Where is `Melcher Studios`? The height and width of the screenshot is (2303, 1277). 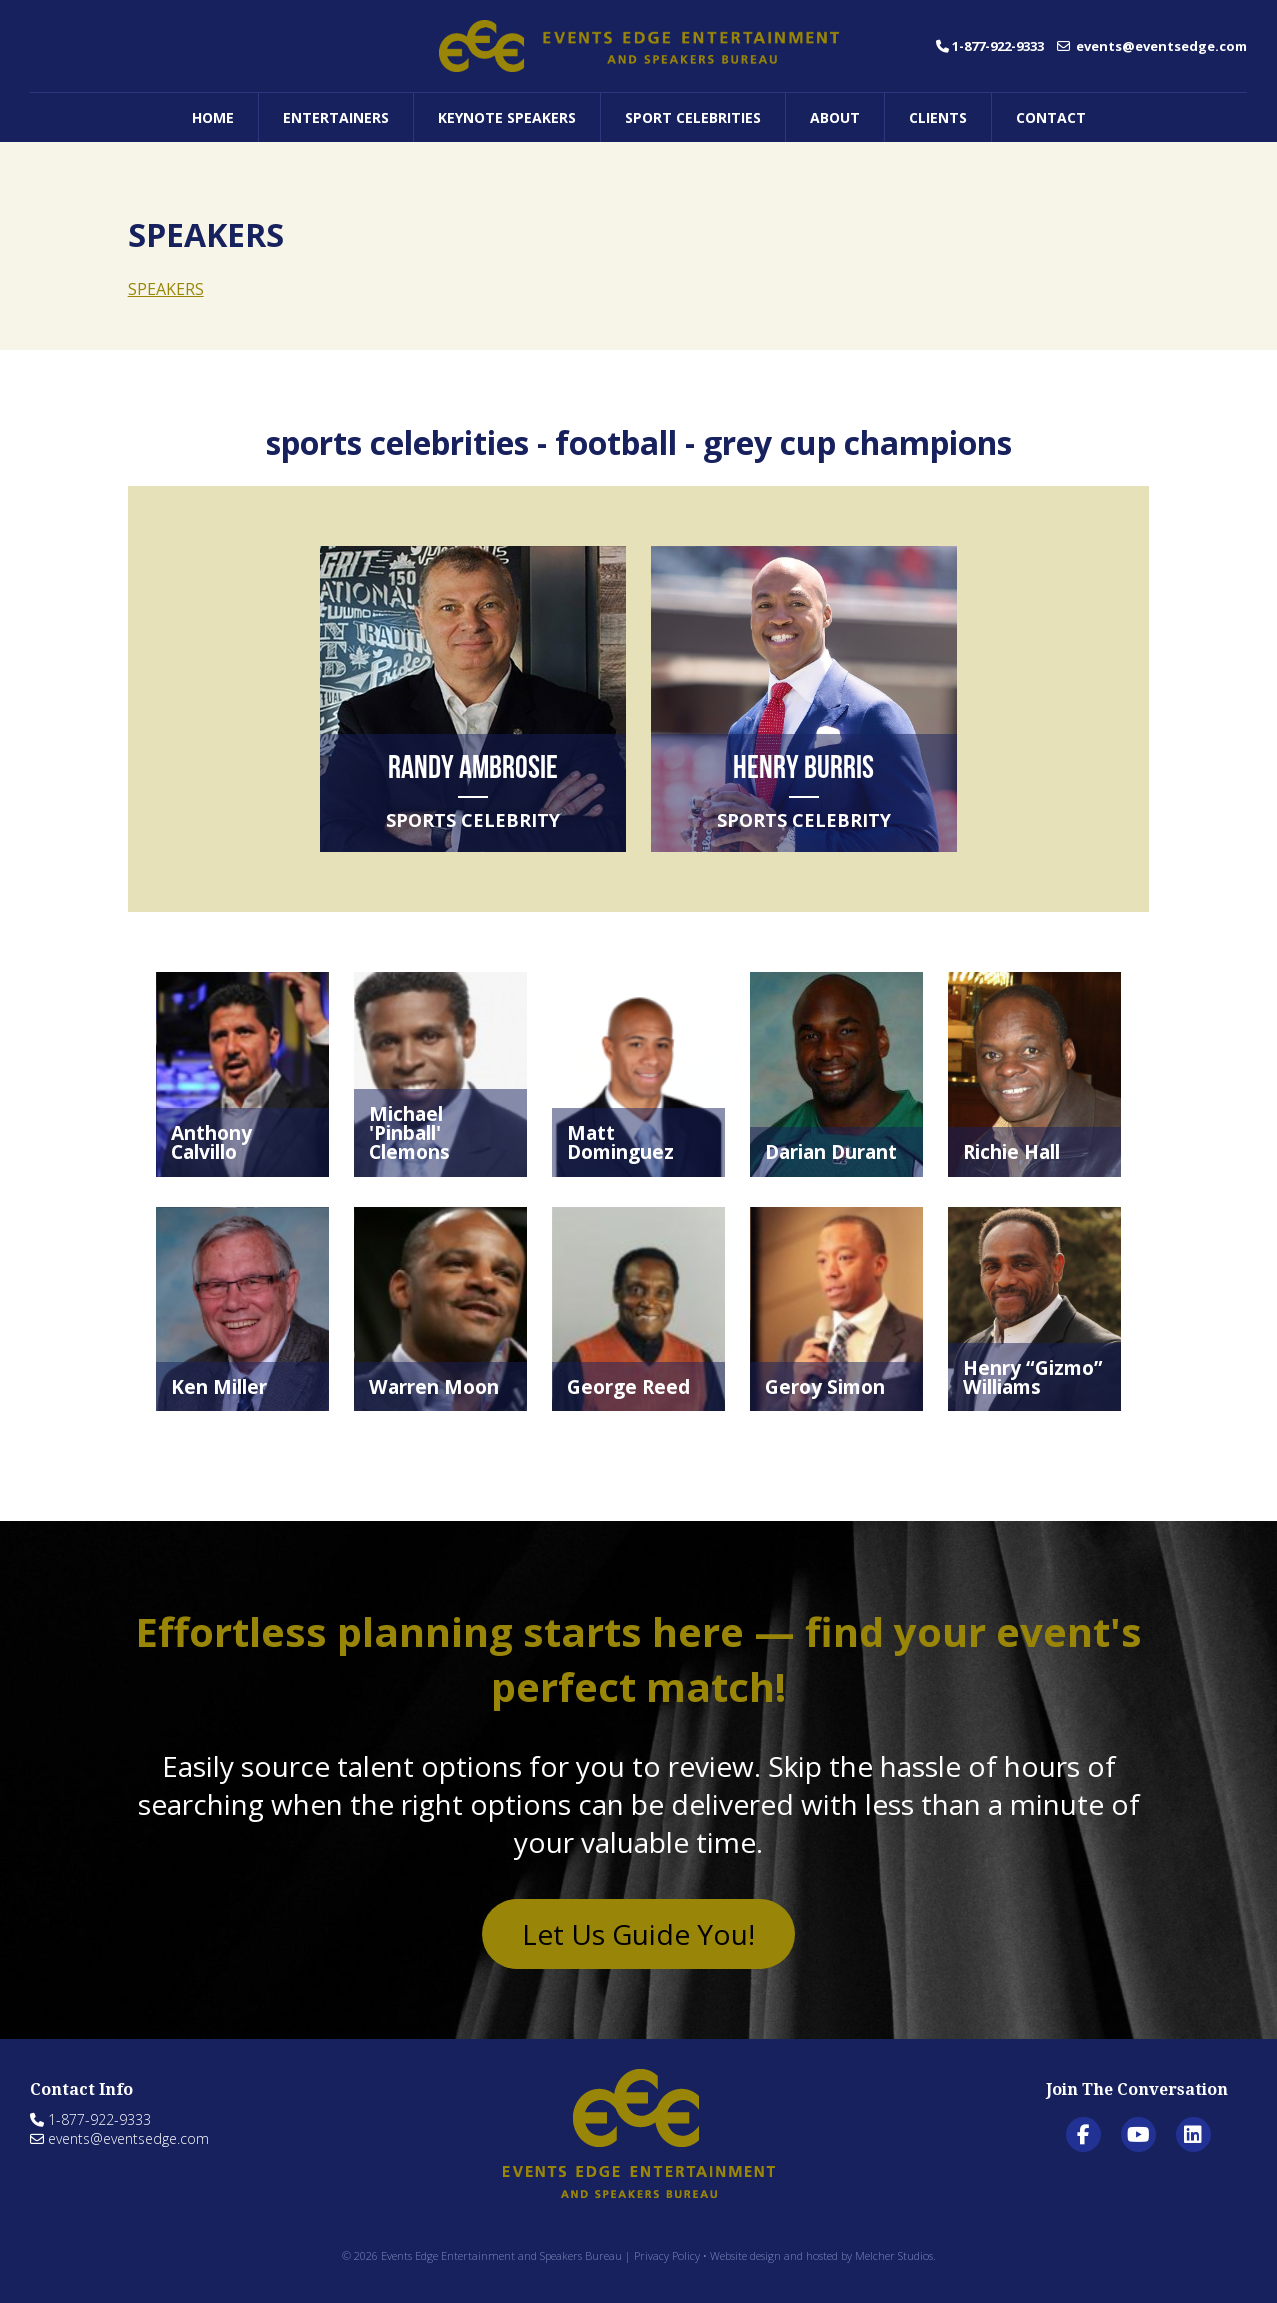
Melcher Studios is located at coordinates (894, 2255).